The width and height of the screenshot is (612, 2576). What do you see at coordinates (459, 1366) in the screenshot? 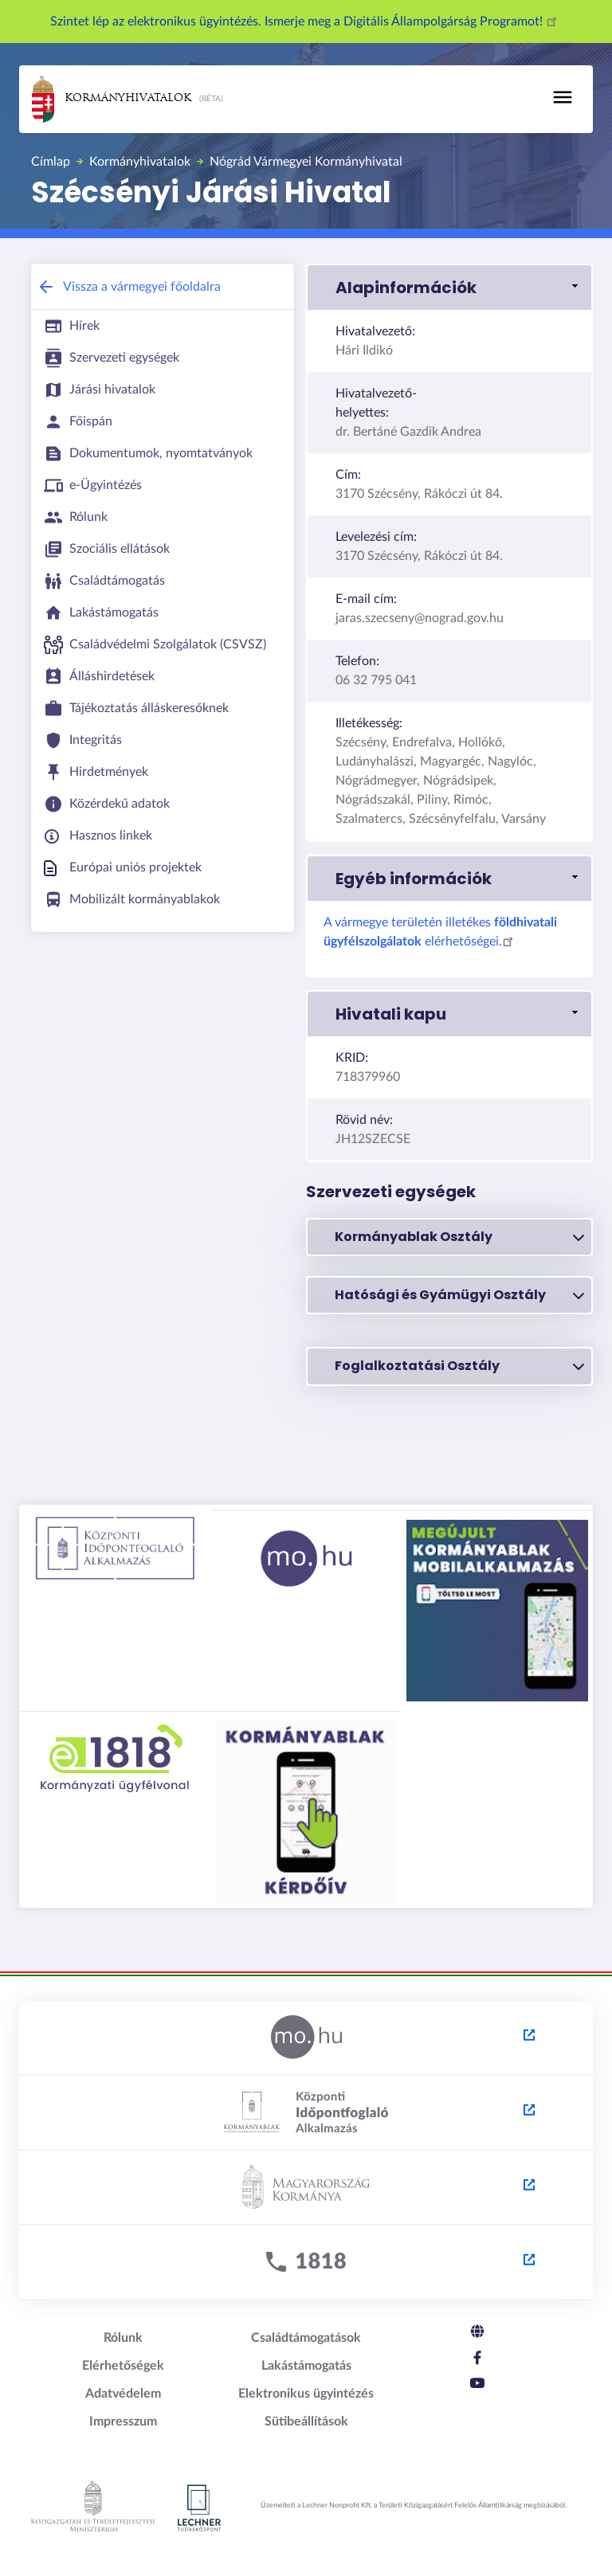
I see `Foglalkoztatási Osztály` at bounding box center [459, 1366].